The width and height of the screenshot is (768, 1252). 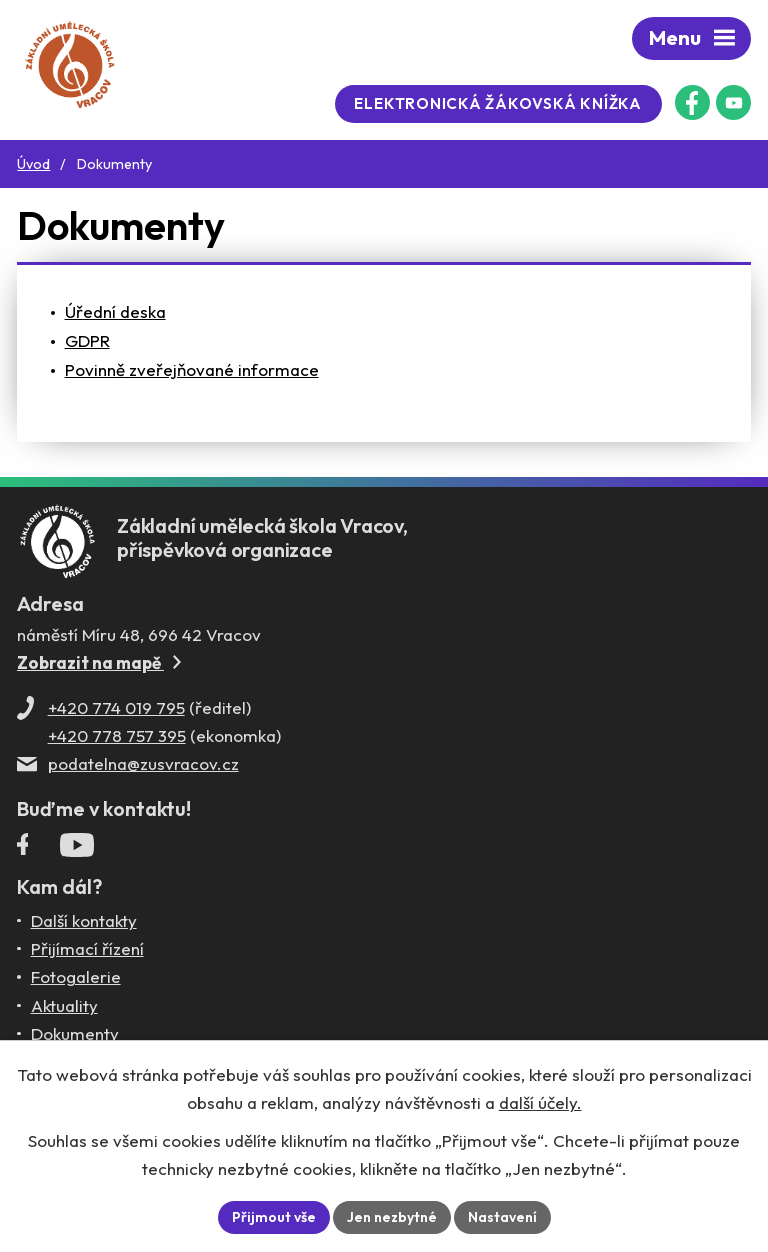 What do you see at coordinates (76, 976) in the screenshot?
I see `Fotogalerie` at bounding box center [76, 976].